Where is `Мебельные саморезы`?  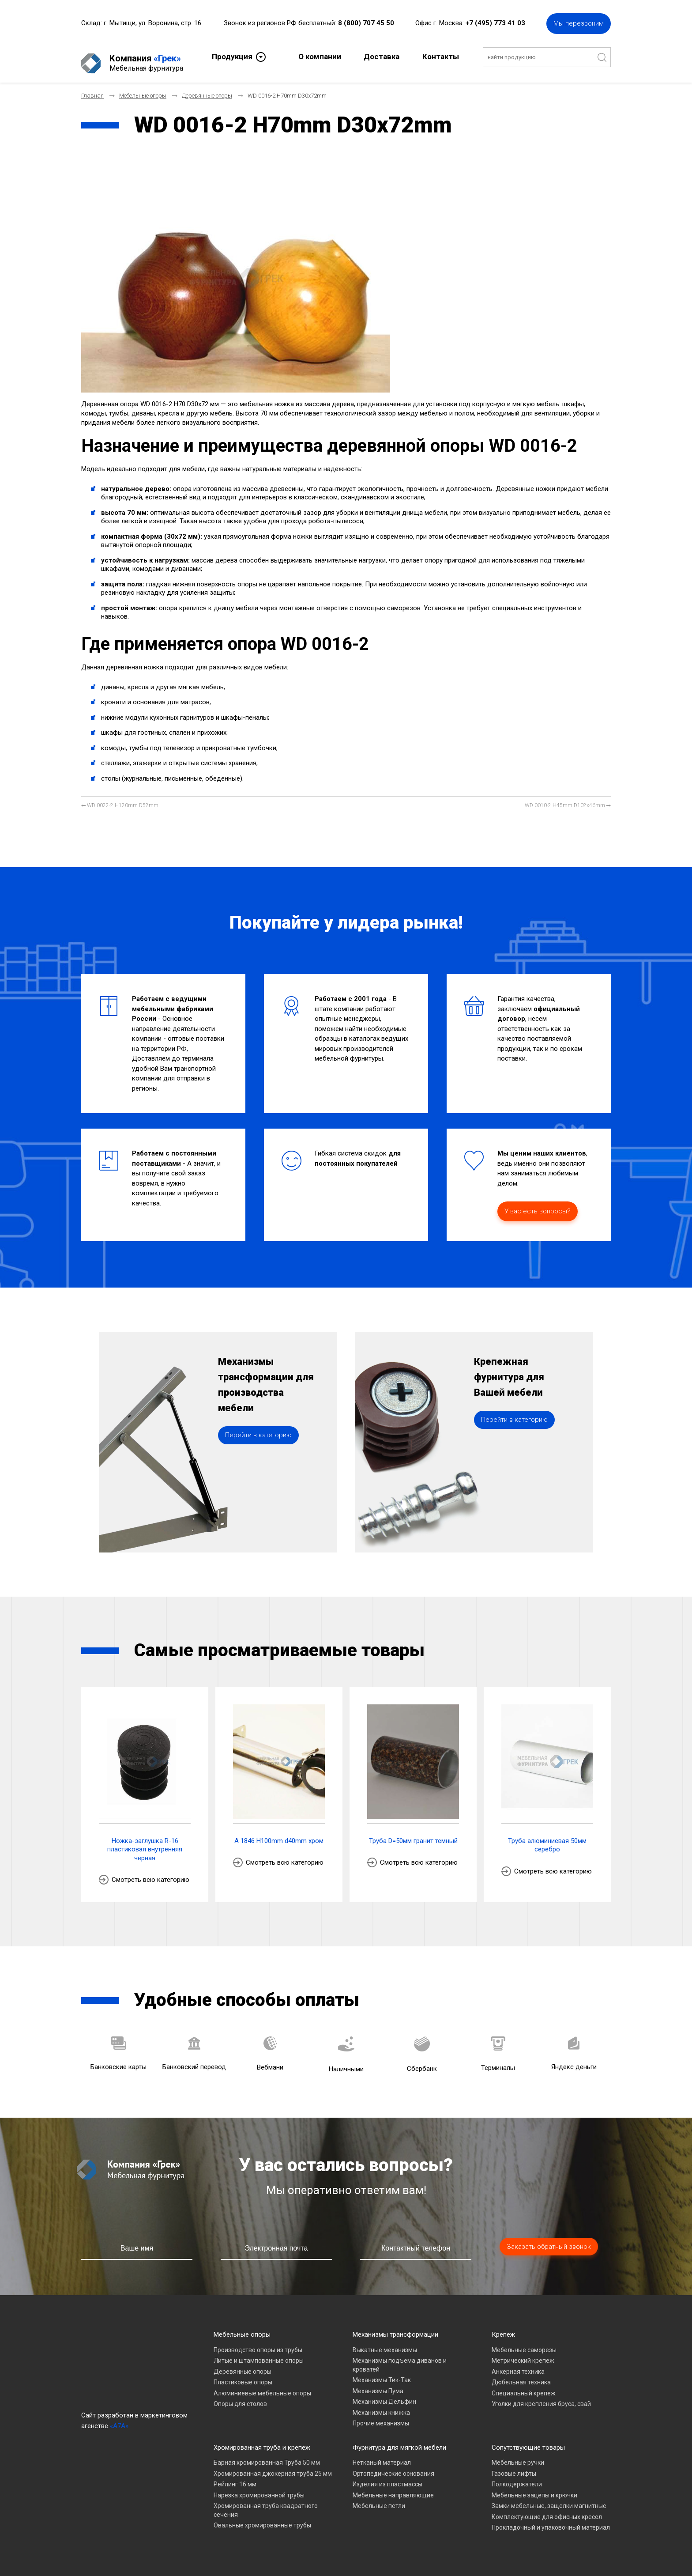 Мебельные саморезы is located at coordinates (524, 2342).